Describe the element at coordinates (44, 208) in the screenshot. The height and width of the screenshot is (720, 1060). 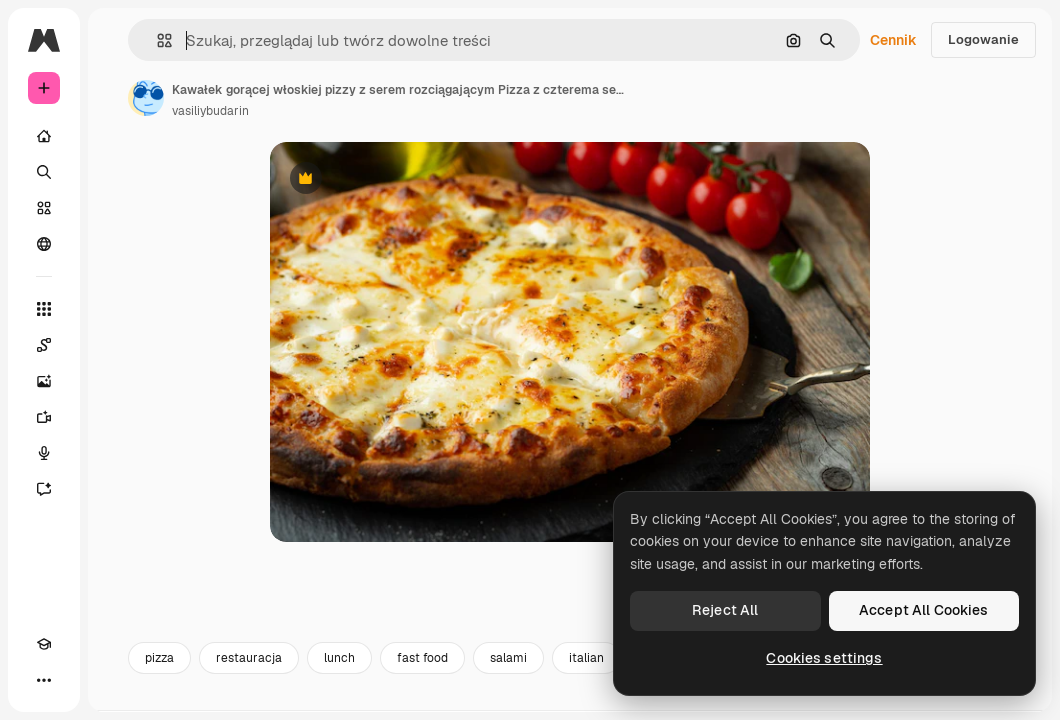
I see `[Stockowy]` at that location.